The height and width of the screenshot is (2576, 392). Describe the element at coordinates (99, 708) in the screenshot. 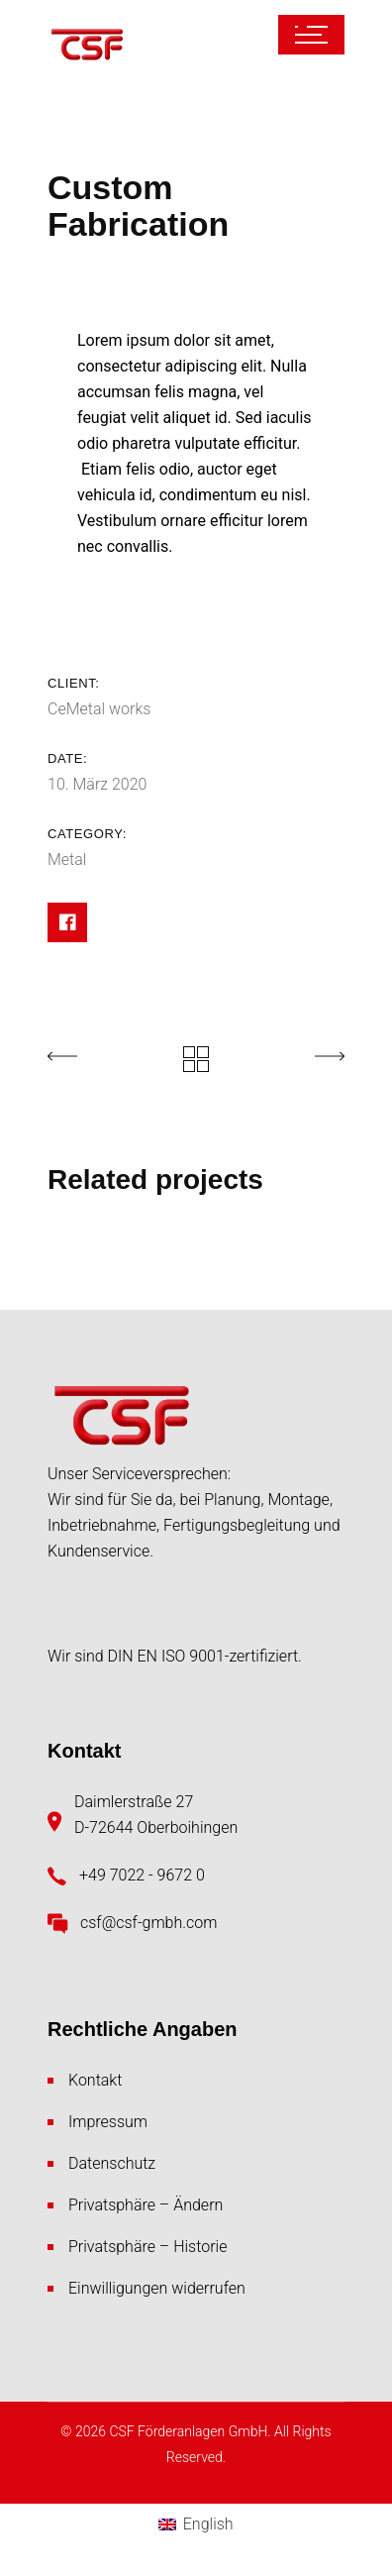

I see `CeMetal works` at that location.